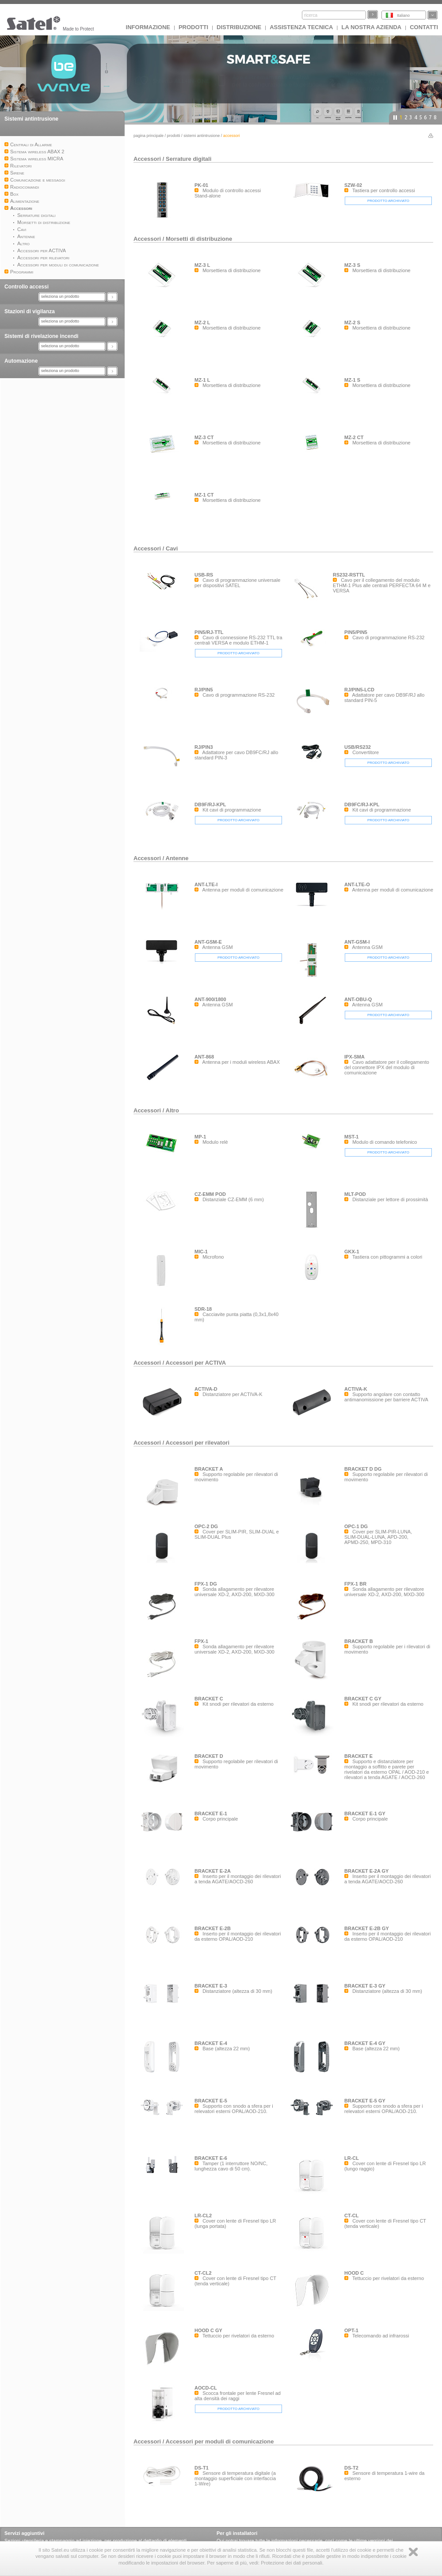 Image resolution: width=442 pixels, height=2576 pixels. What do you see at coordinates (208, 942) in the screenshot?
I see `ANT-GSM-E` at bounding box center [208, 942].